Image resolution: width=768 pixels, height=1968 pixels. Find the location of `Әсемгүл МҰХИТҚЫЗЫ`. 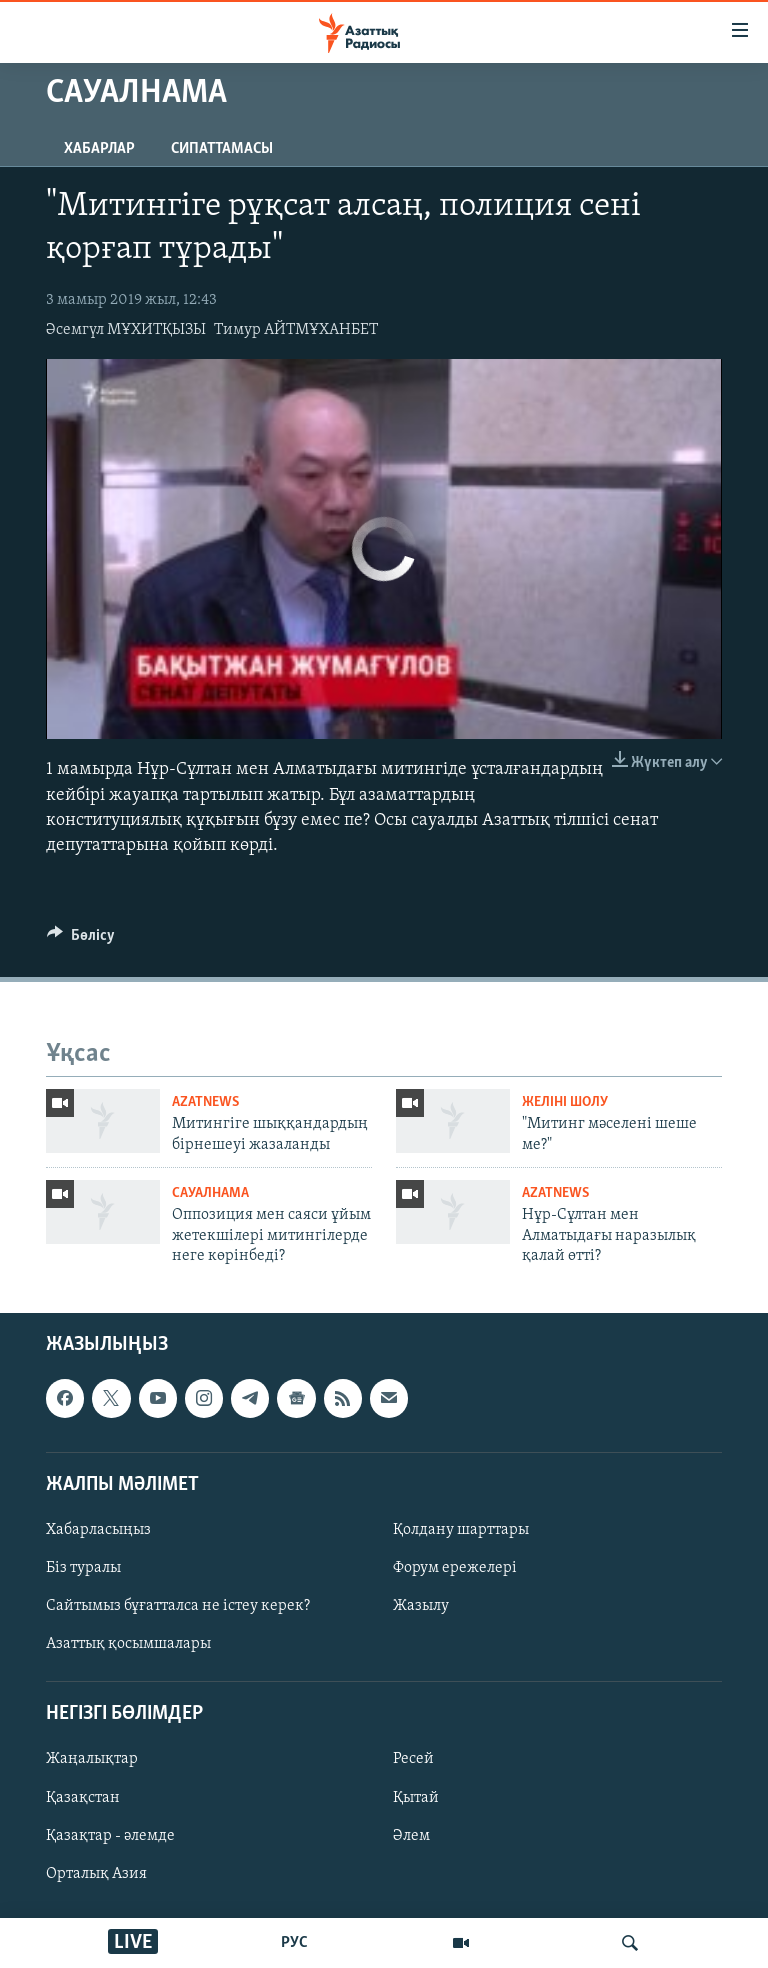

Әсемгүл МҰХИТҚЫЗЫ is located at coordinates (126, 330).